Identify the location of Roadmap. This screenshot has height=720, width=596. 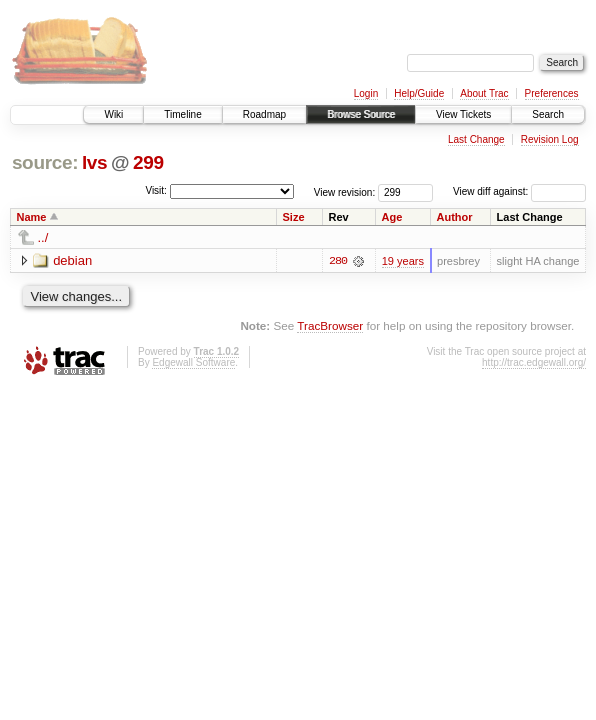
(264, 114).